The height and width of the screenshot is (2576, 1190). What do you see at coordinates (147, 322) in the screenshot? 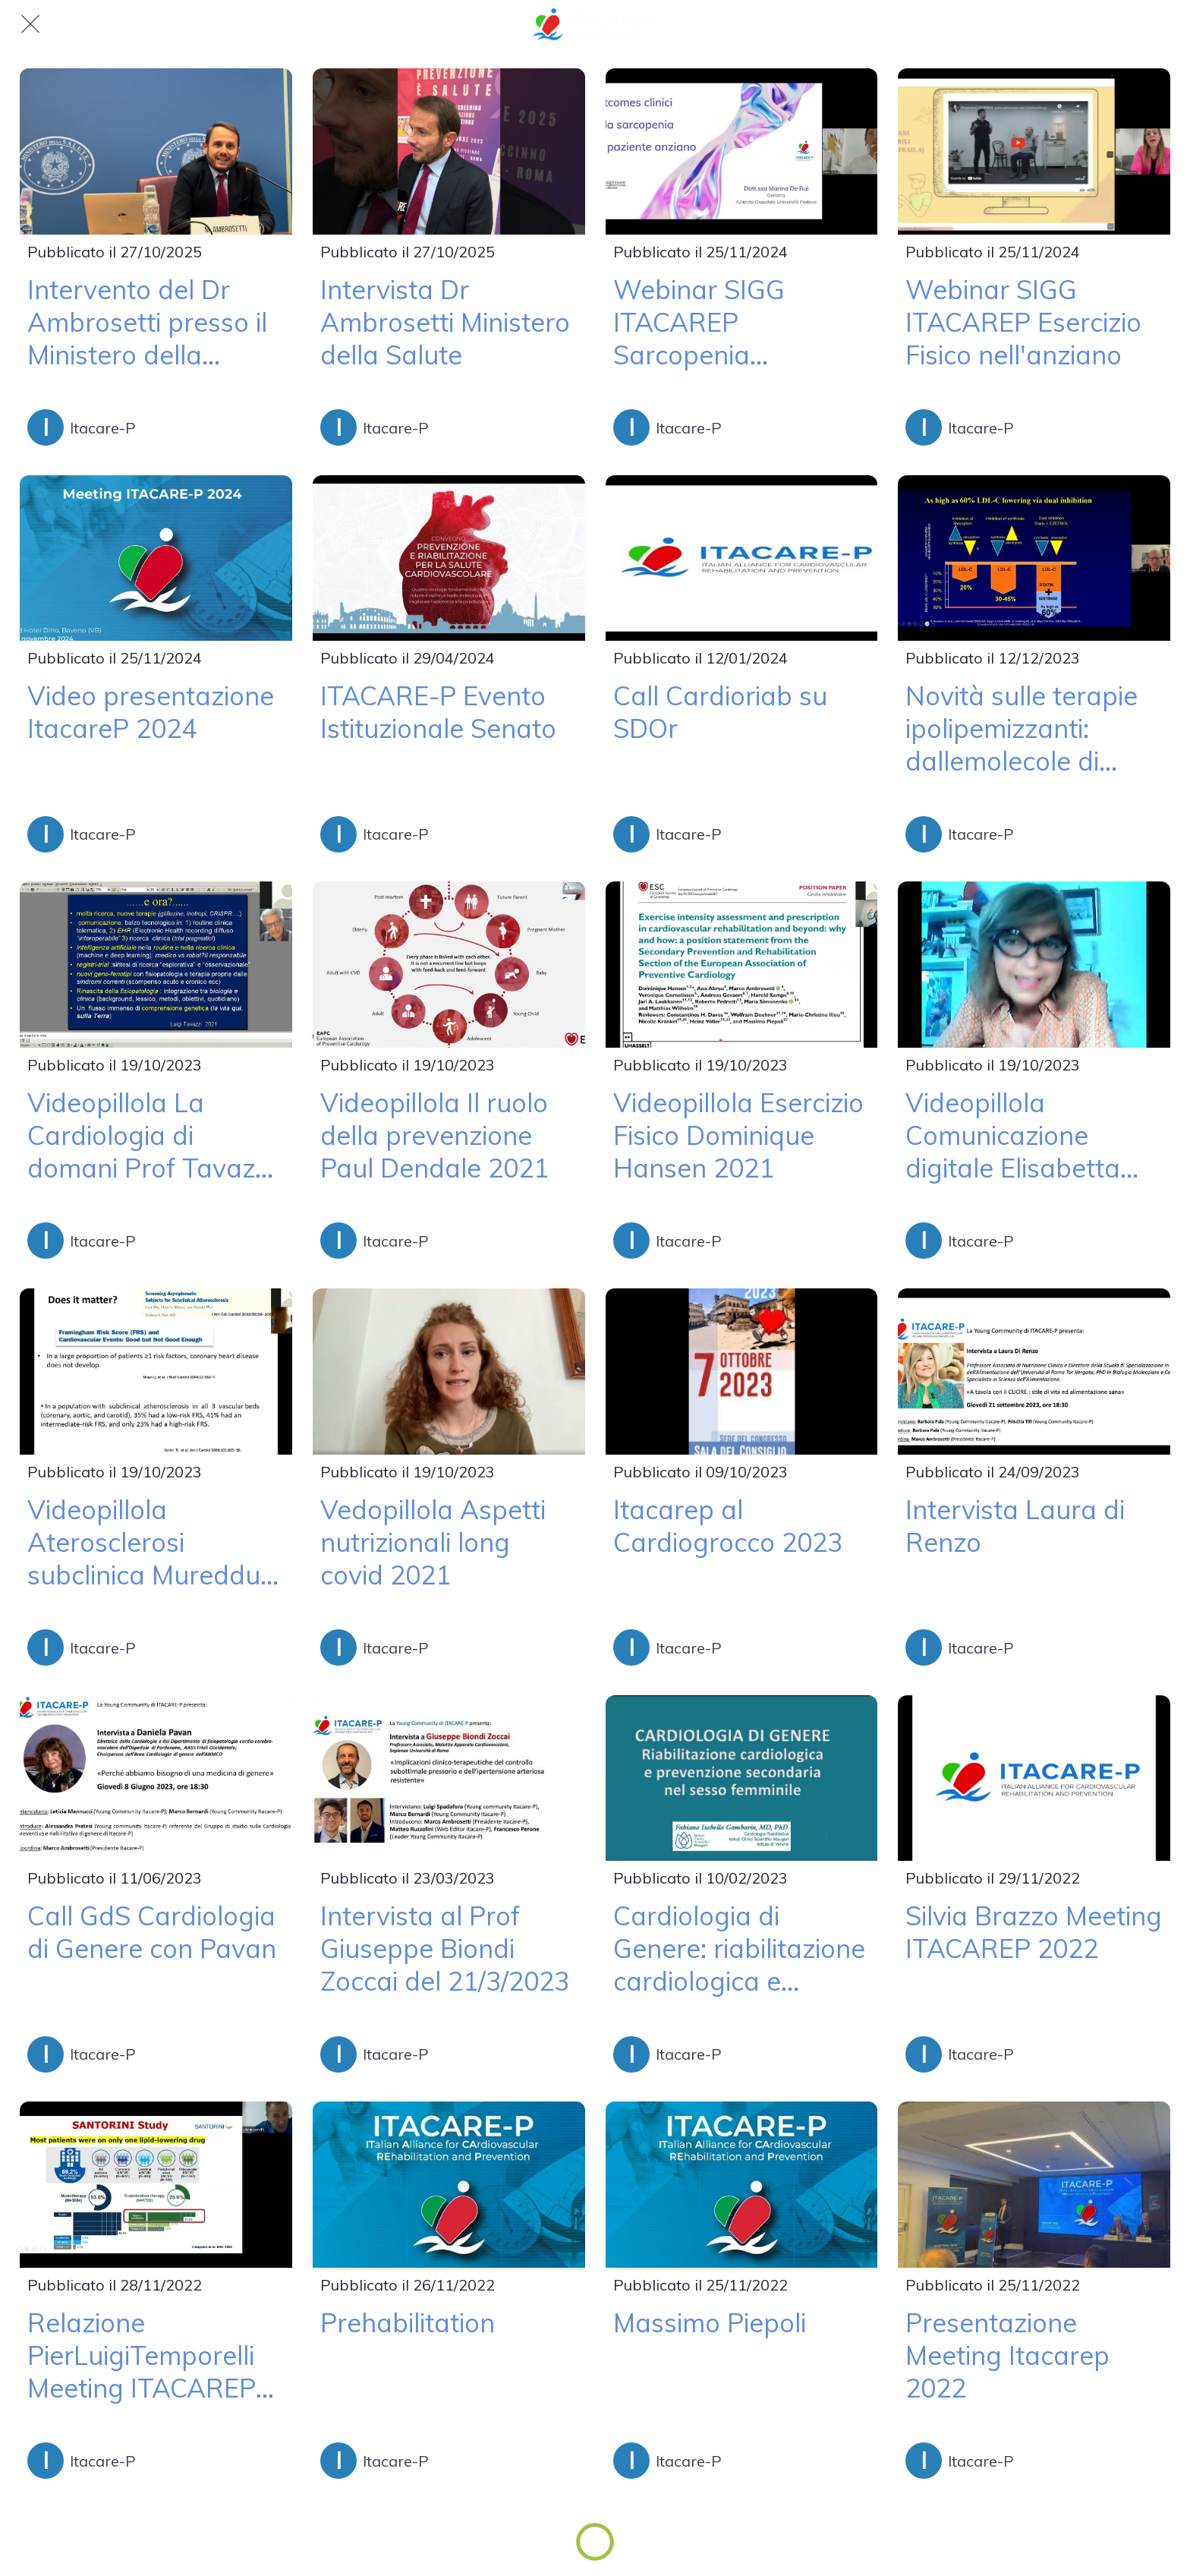
I see `Intervento del Dr Ambrosetti presso il Ministero della Salute` at bounding box center [147, 322].